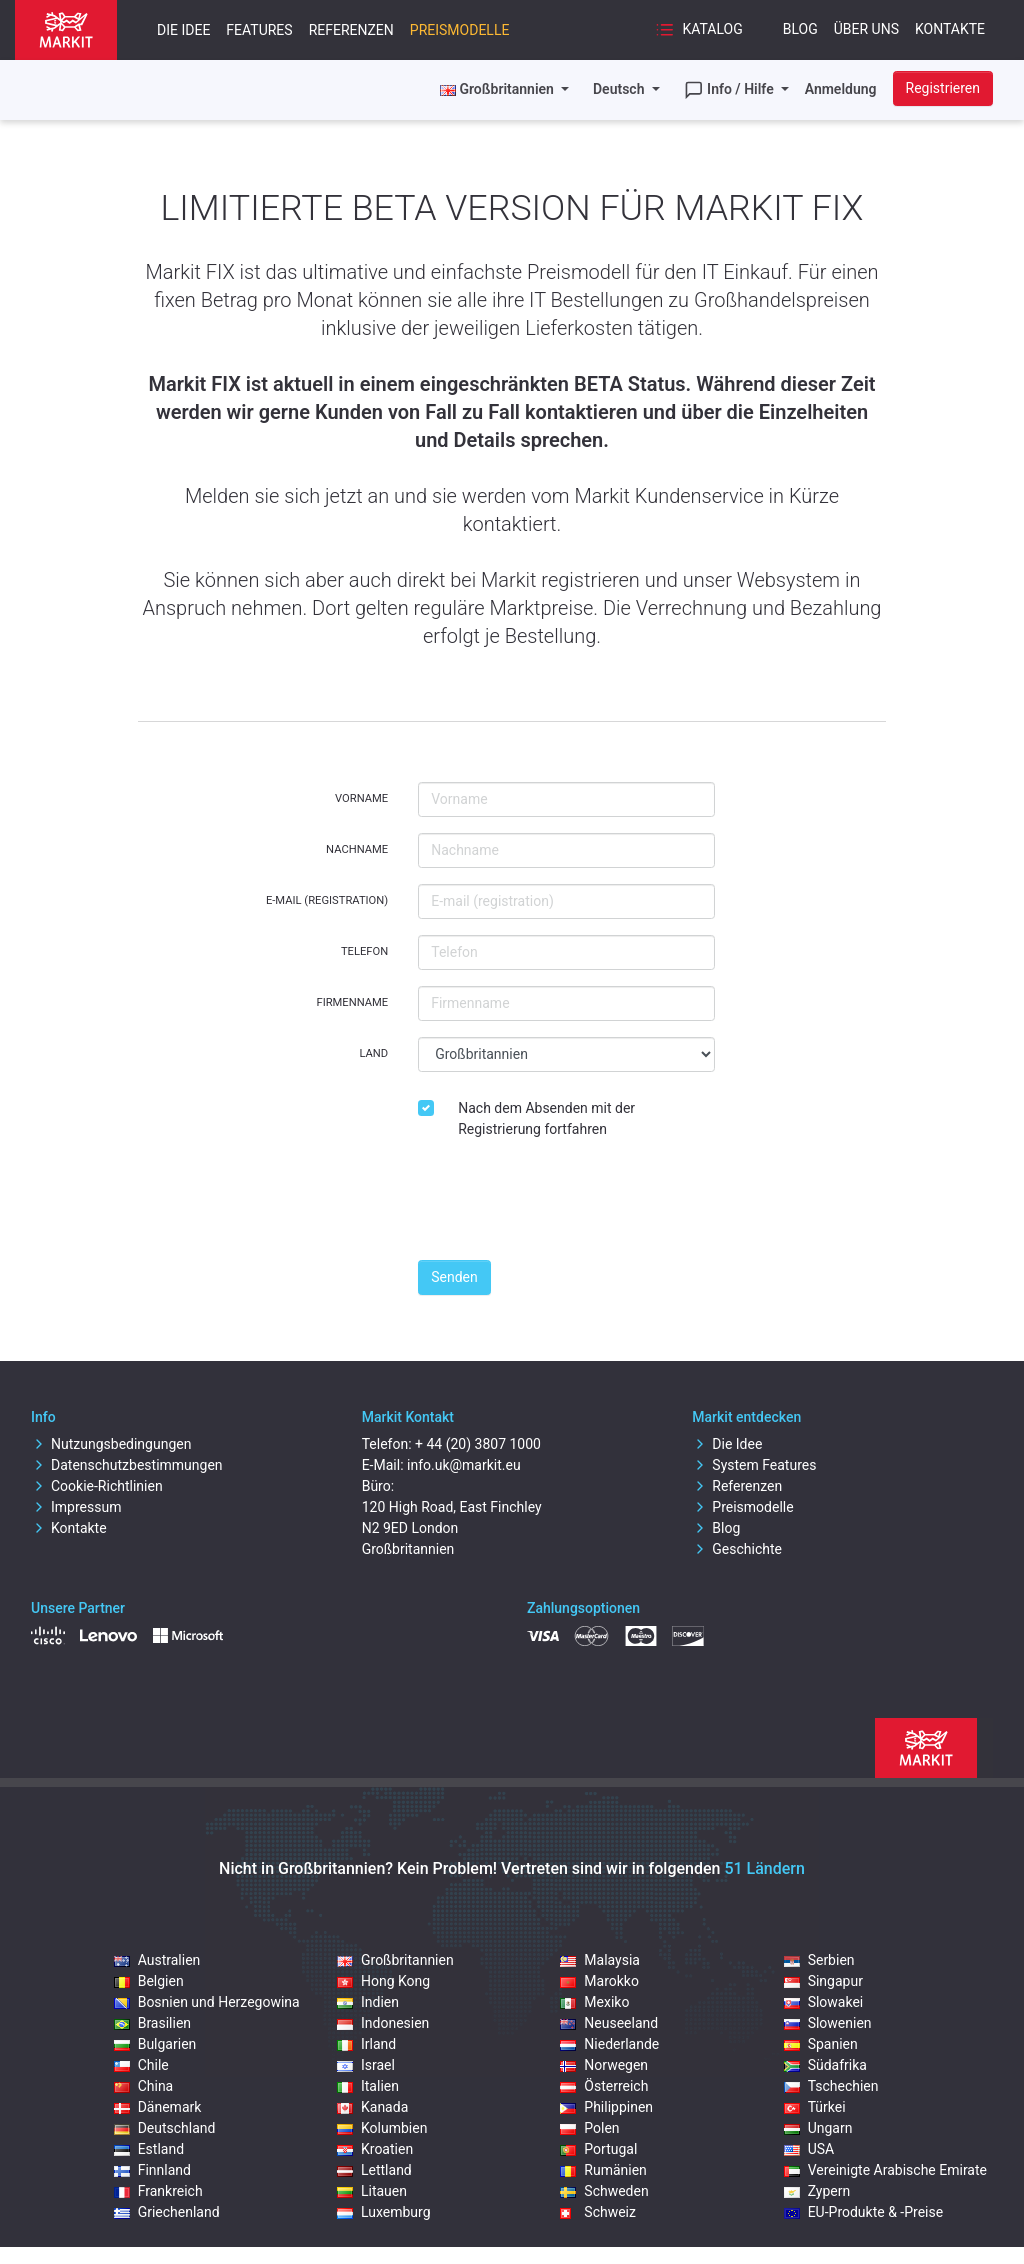 The image size is (1024, 2264). I want to click on Slowakei, so click(824, 2002).